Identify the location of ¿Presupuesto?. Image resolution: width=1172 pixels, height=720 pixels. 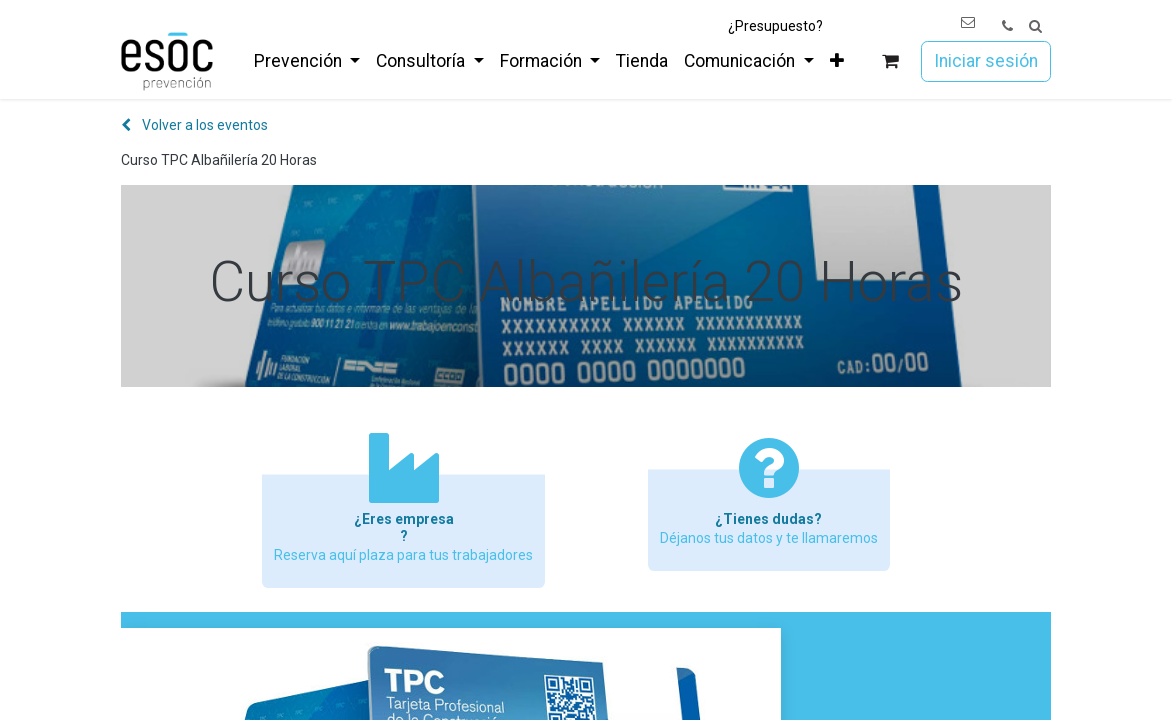
(775, 26).